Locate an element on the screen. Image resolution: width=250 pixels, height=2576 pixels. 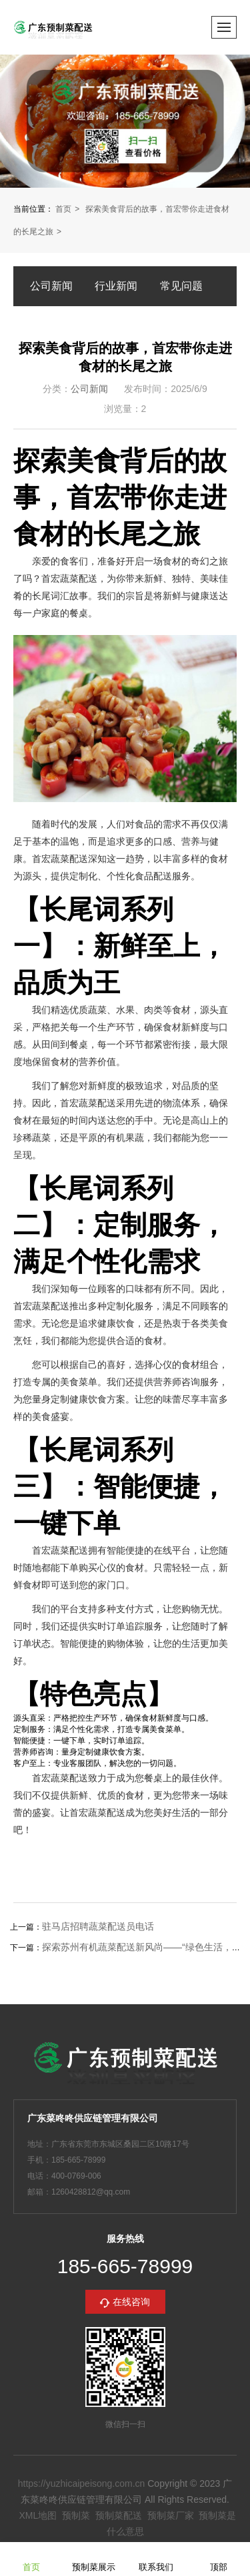
在线咨询 is located at coordinates (131, 2301).